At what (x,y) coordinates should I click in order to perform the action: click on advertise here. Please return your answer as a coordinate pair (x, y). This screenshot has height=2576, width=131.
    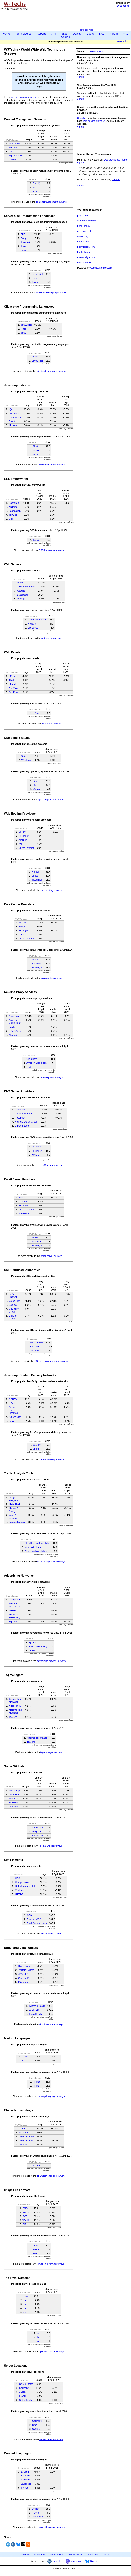
    Looking at the image, I should click on (86, 30).